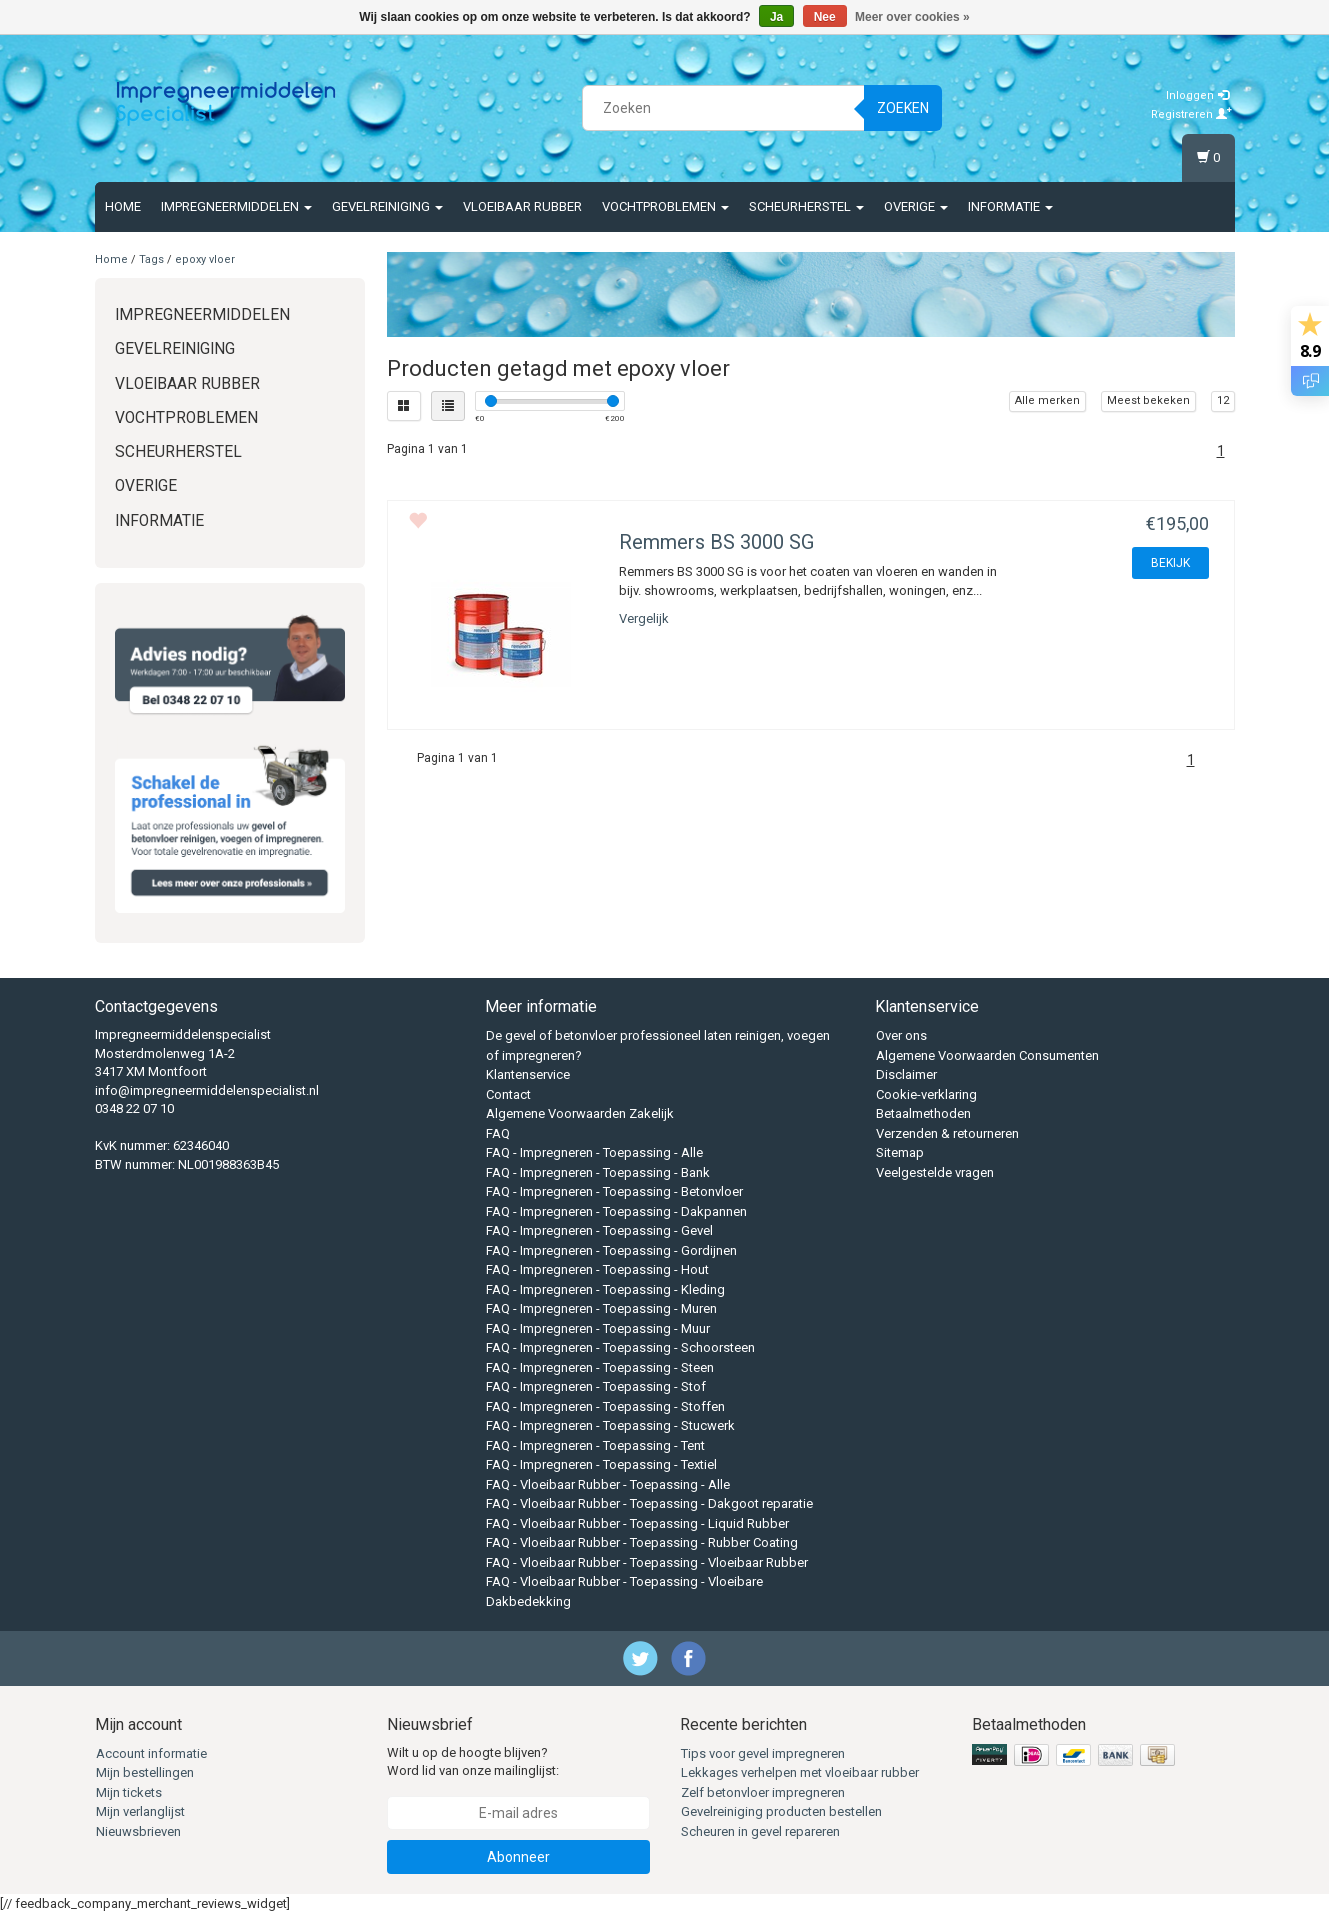 This screenshot has height=1913, width=1329. Describe the element at coordinates (605, 1406) in the screenshot. I see `FAQ - Impregneren - Toepassing - Stoffen` at that location.